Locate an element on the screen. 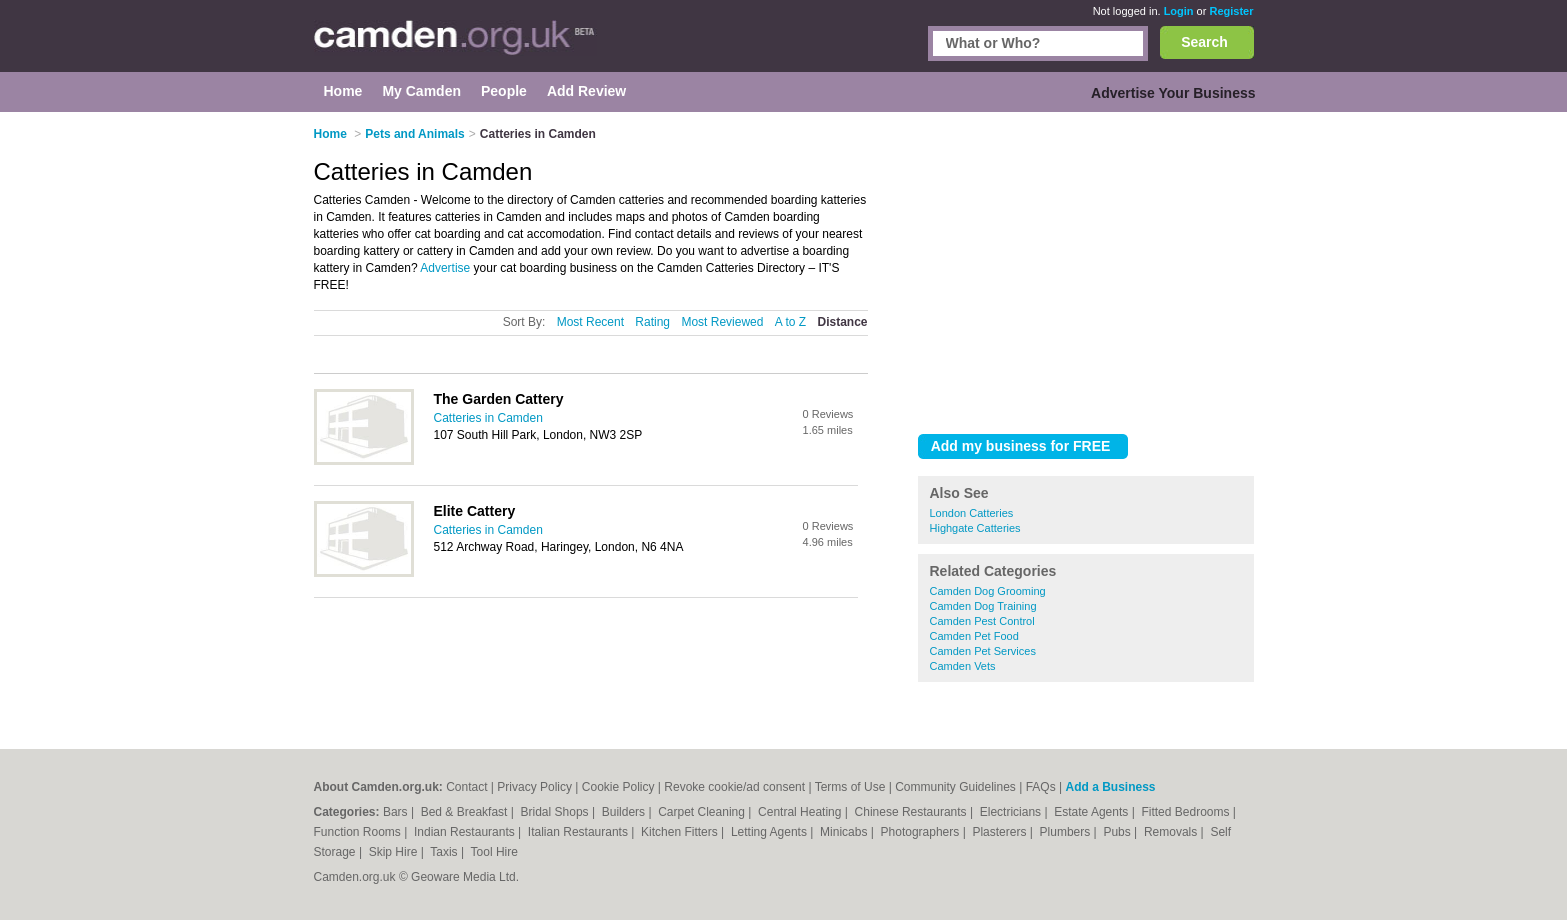 Image resolution: width=1567 pixels, height=920 pixels. Bed & Breakfast is located at coordinates (466, 812).